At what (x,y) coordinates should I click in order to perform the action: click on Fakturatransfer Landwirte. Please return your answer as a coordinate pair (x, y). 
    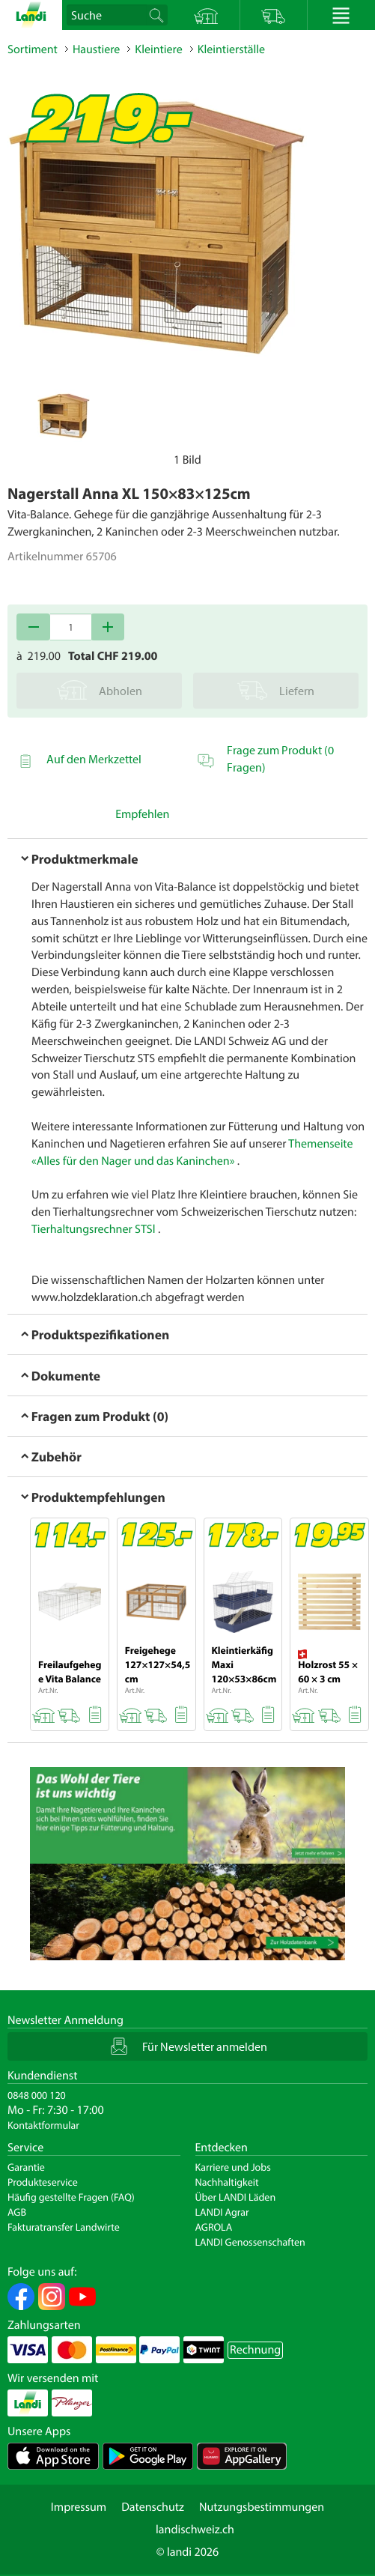
    Looking at the image, I should click on (63, 2227).